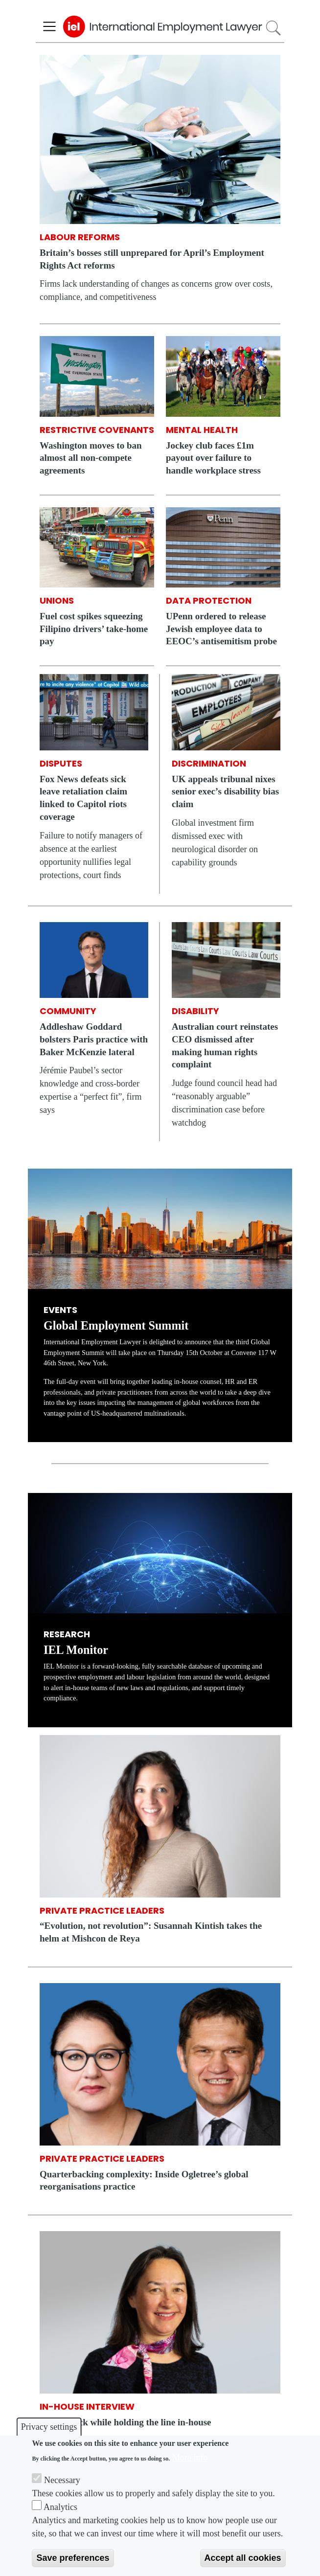 The image size is (320, 2576). What do you see at coordinates (243, 2558) in the screenshot?
I see `Accept all cookies` at bounding box center [243, 2558].